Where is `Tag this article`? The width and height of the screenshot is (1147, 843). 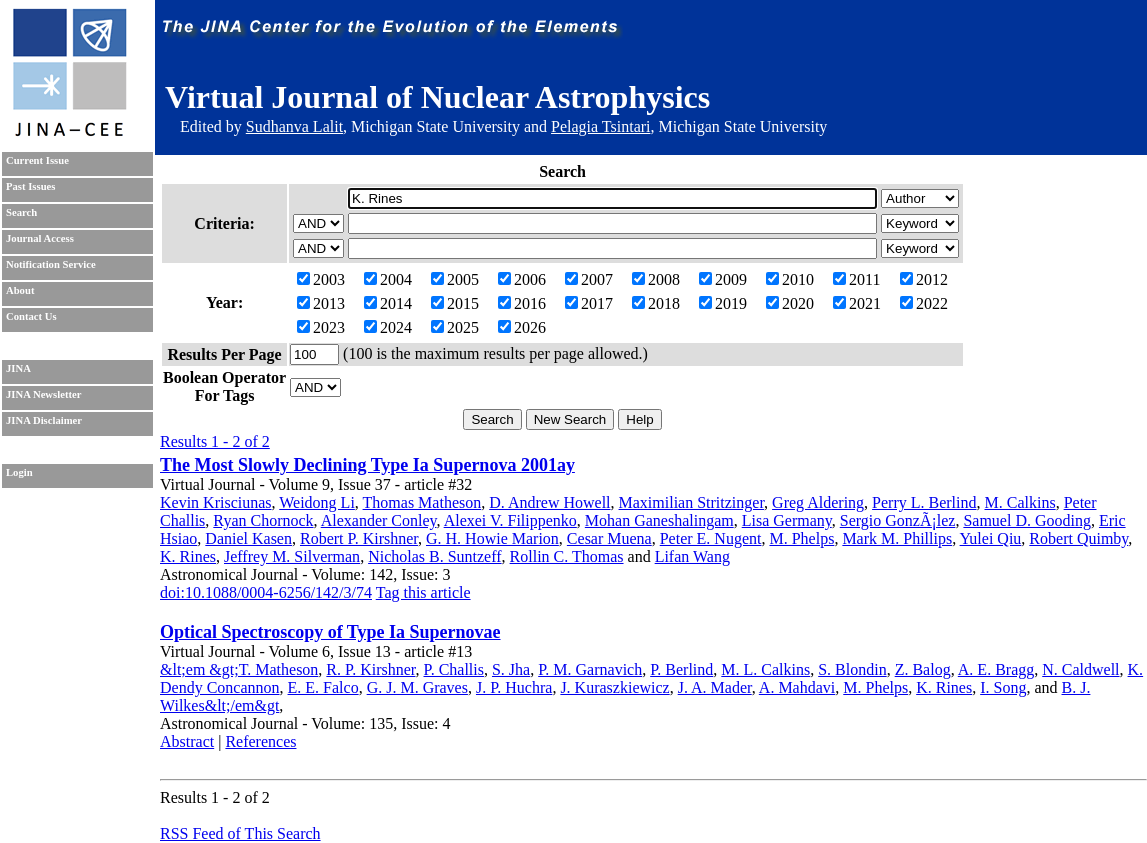
Tag this article is located at coordinates (423, 592).